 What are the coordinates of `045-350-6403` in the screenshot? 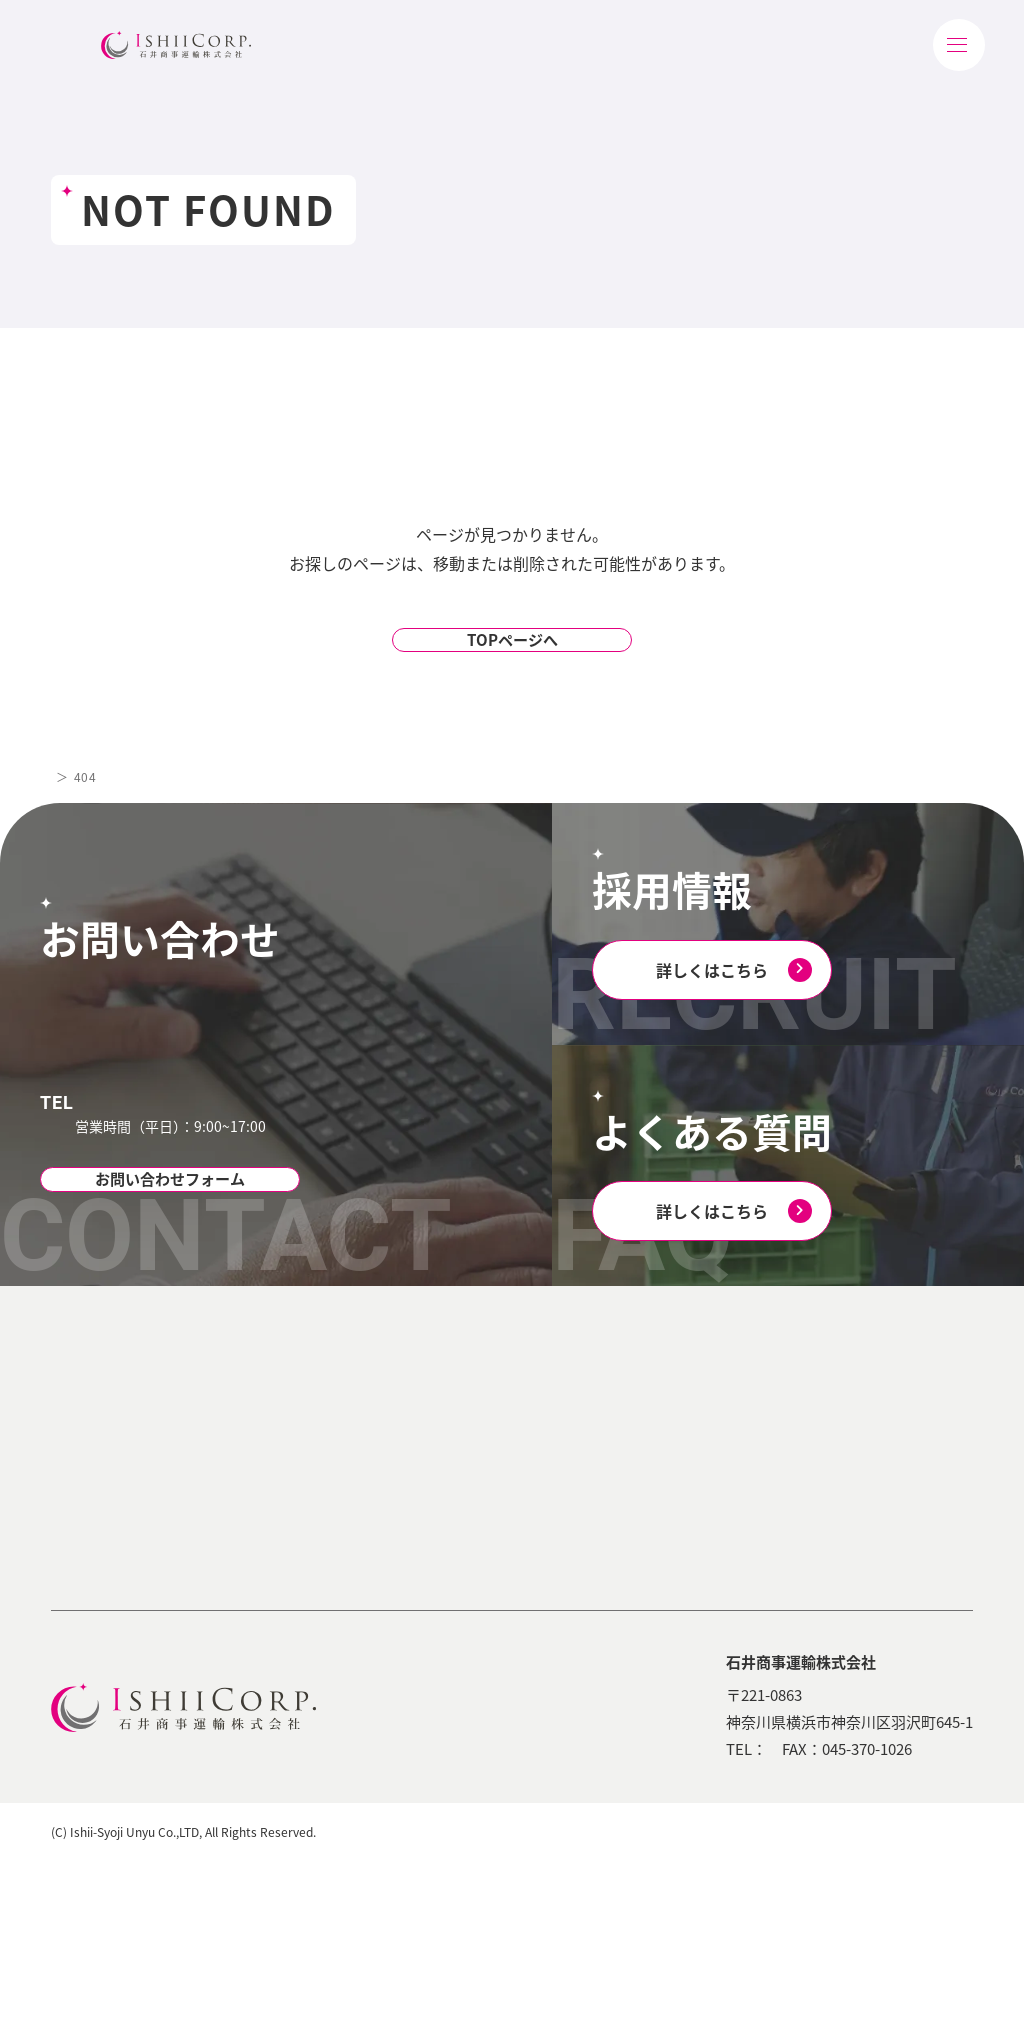 It's located at (181, 1106).